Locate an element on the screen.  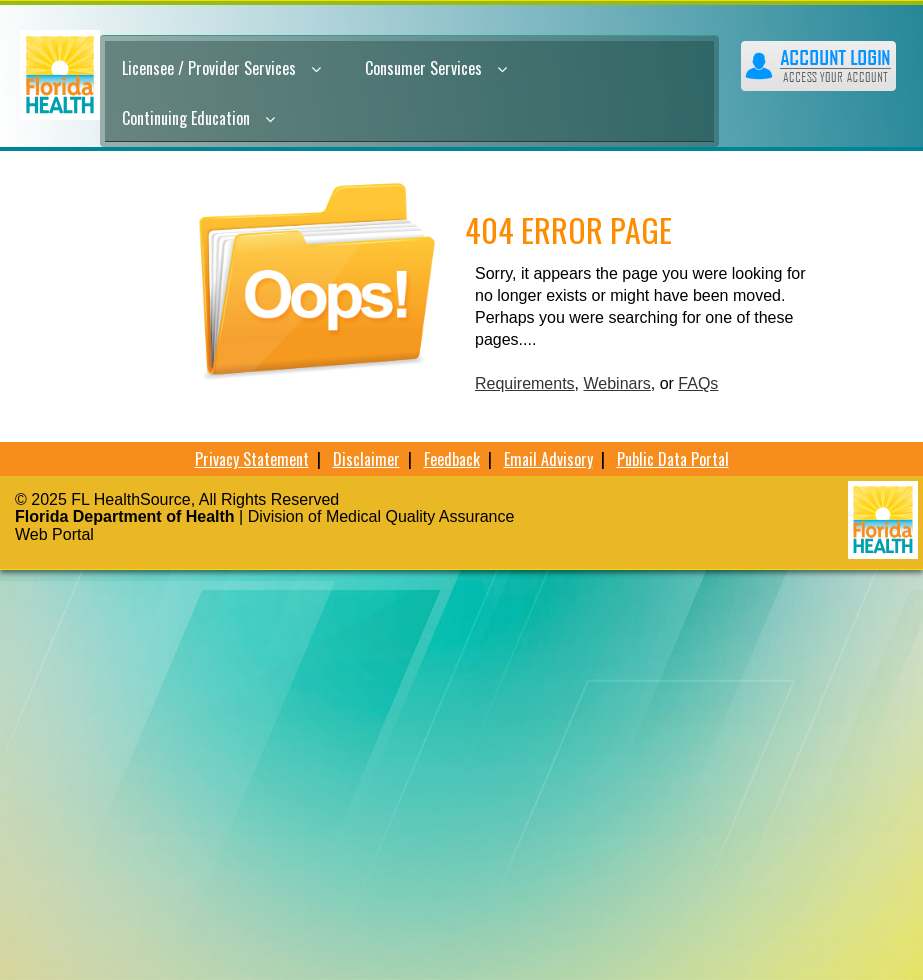
Continuing Education is located at coordinates (198, 118).